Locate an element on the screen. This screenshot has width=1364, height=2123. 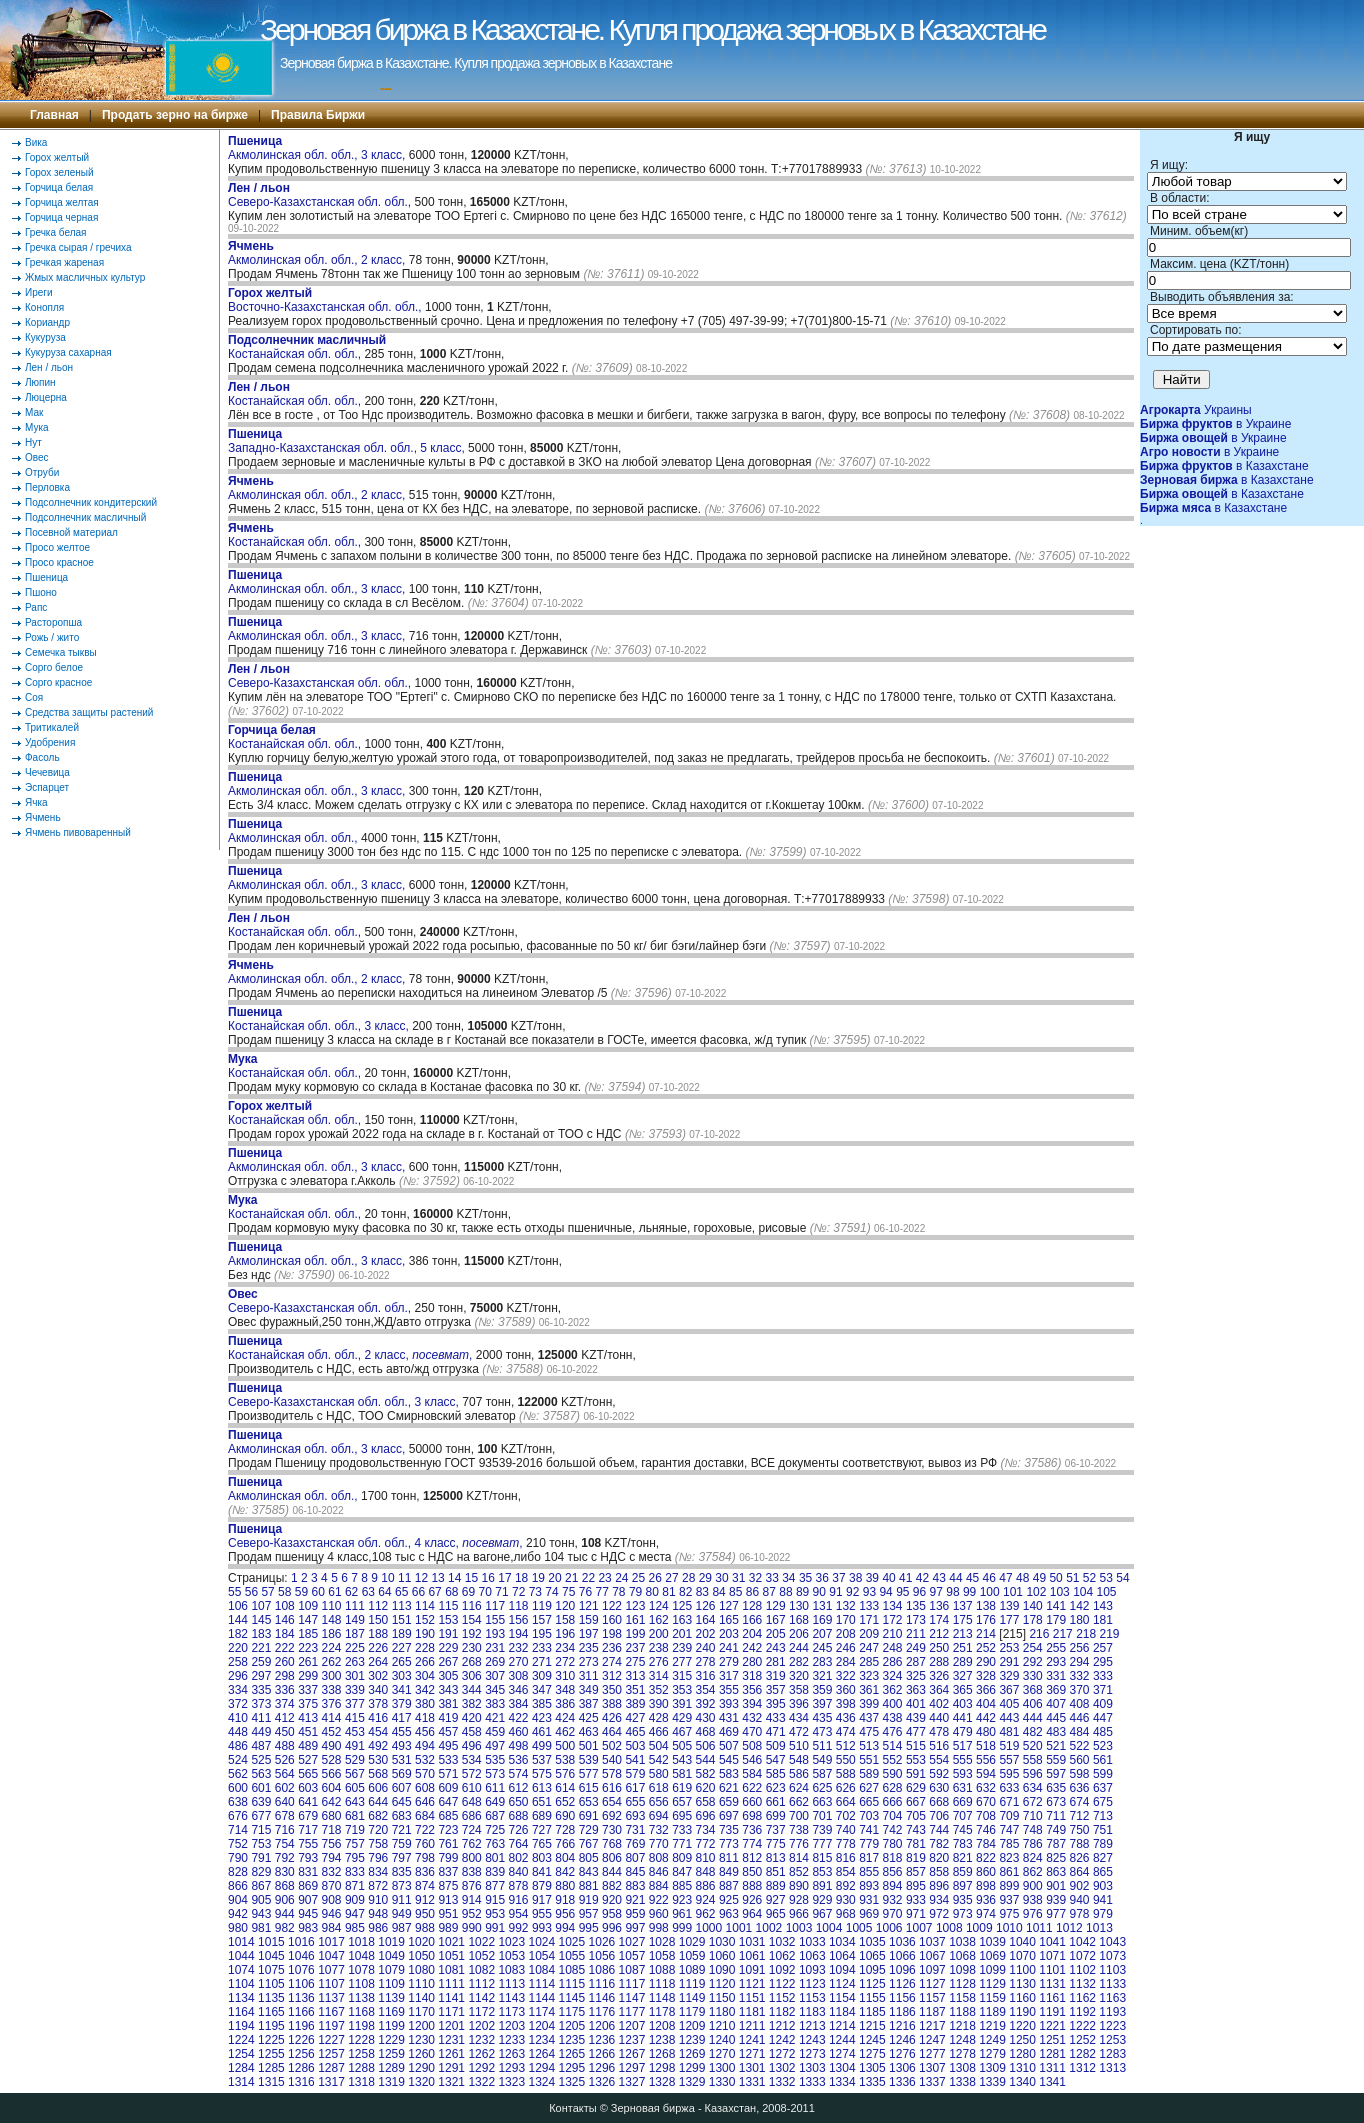
1275 is located at coordinates (872, 2054).